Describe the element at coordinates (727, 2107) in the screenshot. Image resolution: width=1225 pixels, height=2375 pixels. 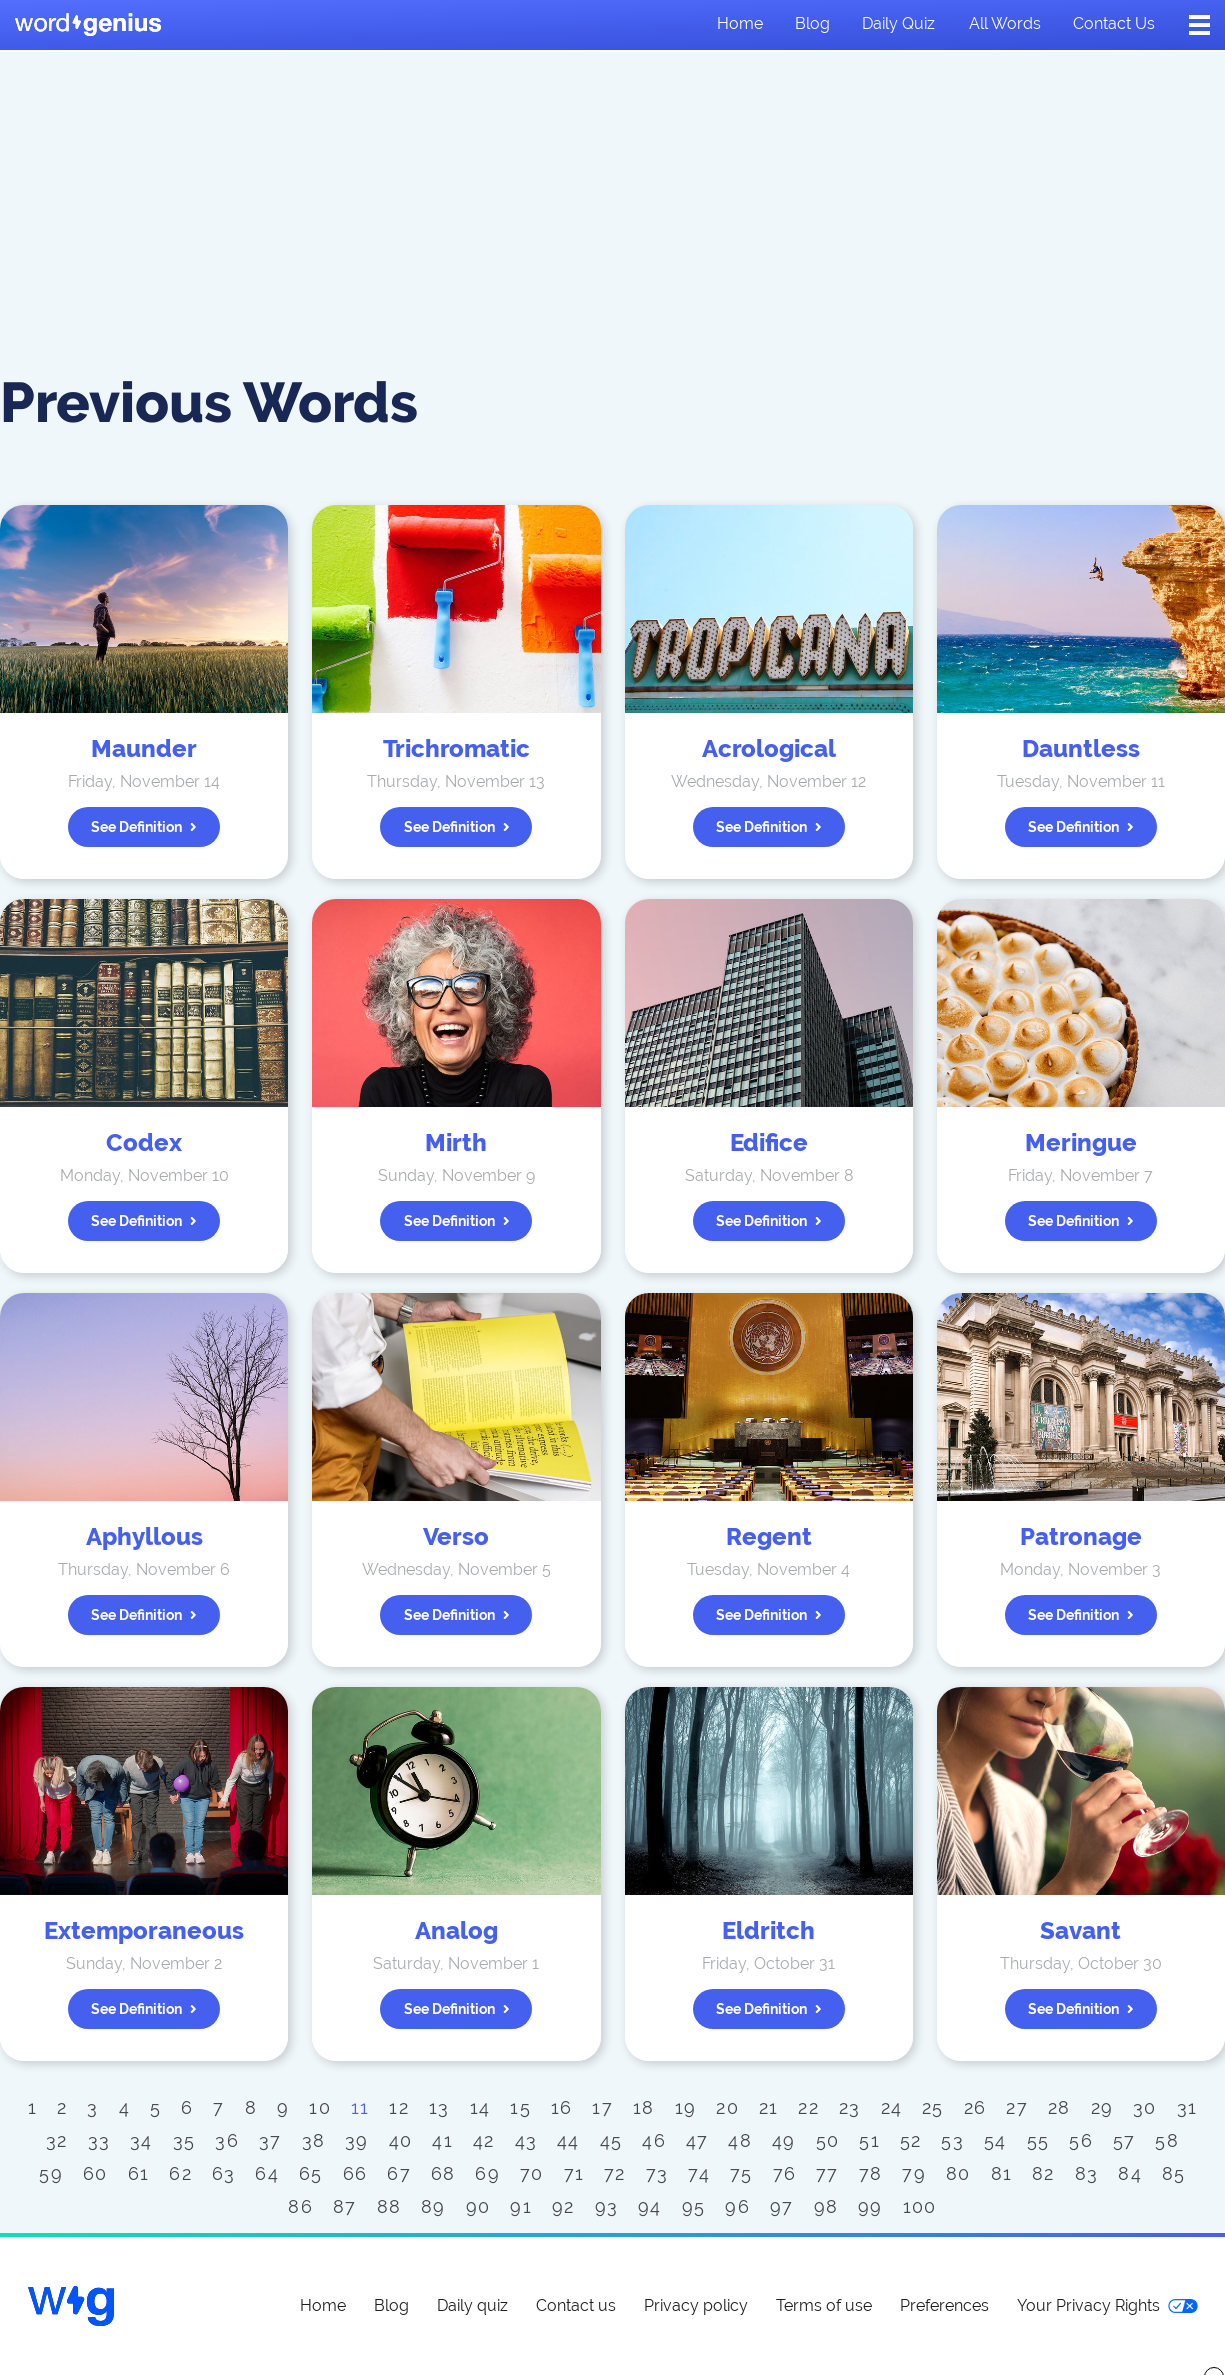
I see `20` at that location.